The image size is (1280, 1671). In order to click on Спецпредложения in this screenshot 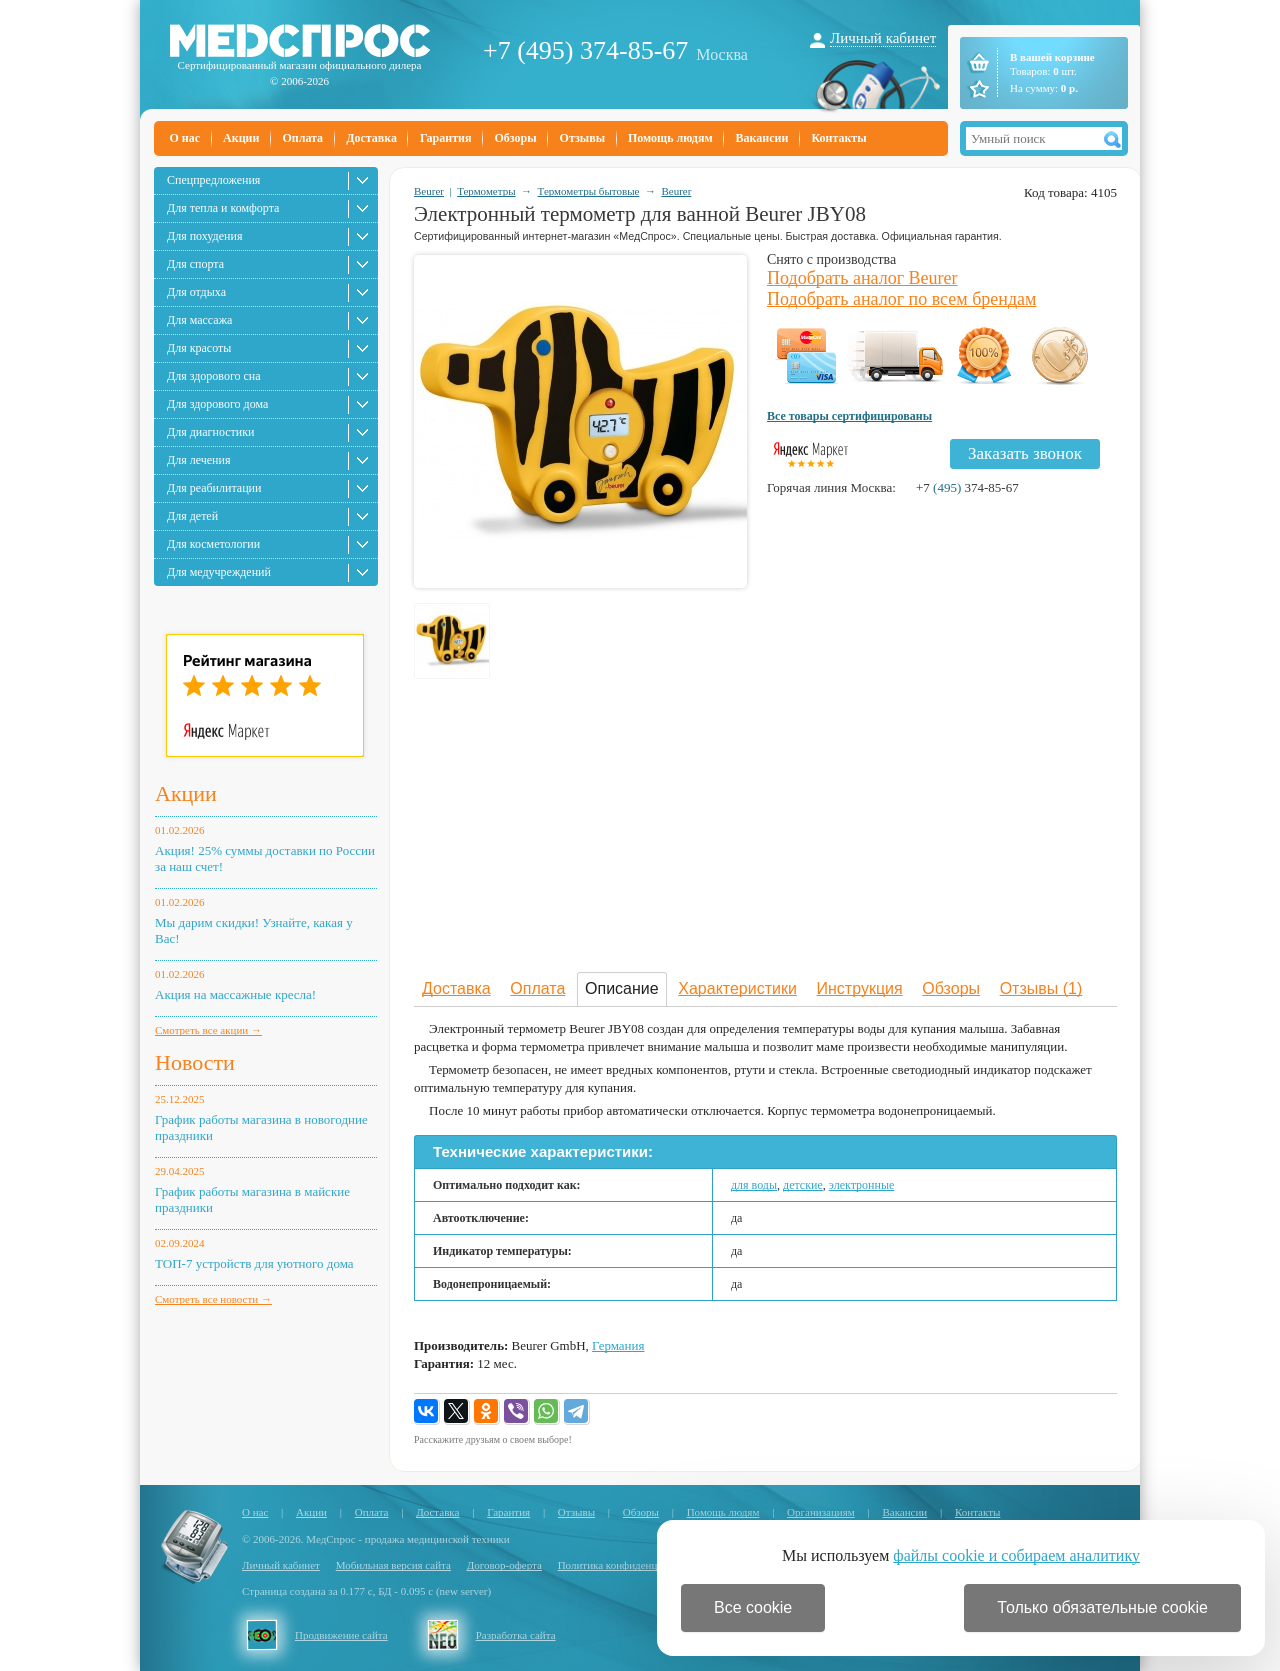, I will do `click(213, 180)`.